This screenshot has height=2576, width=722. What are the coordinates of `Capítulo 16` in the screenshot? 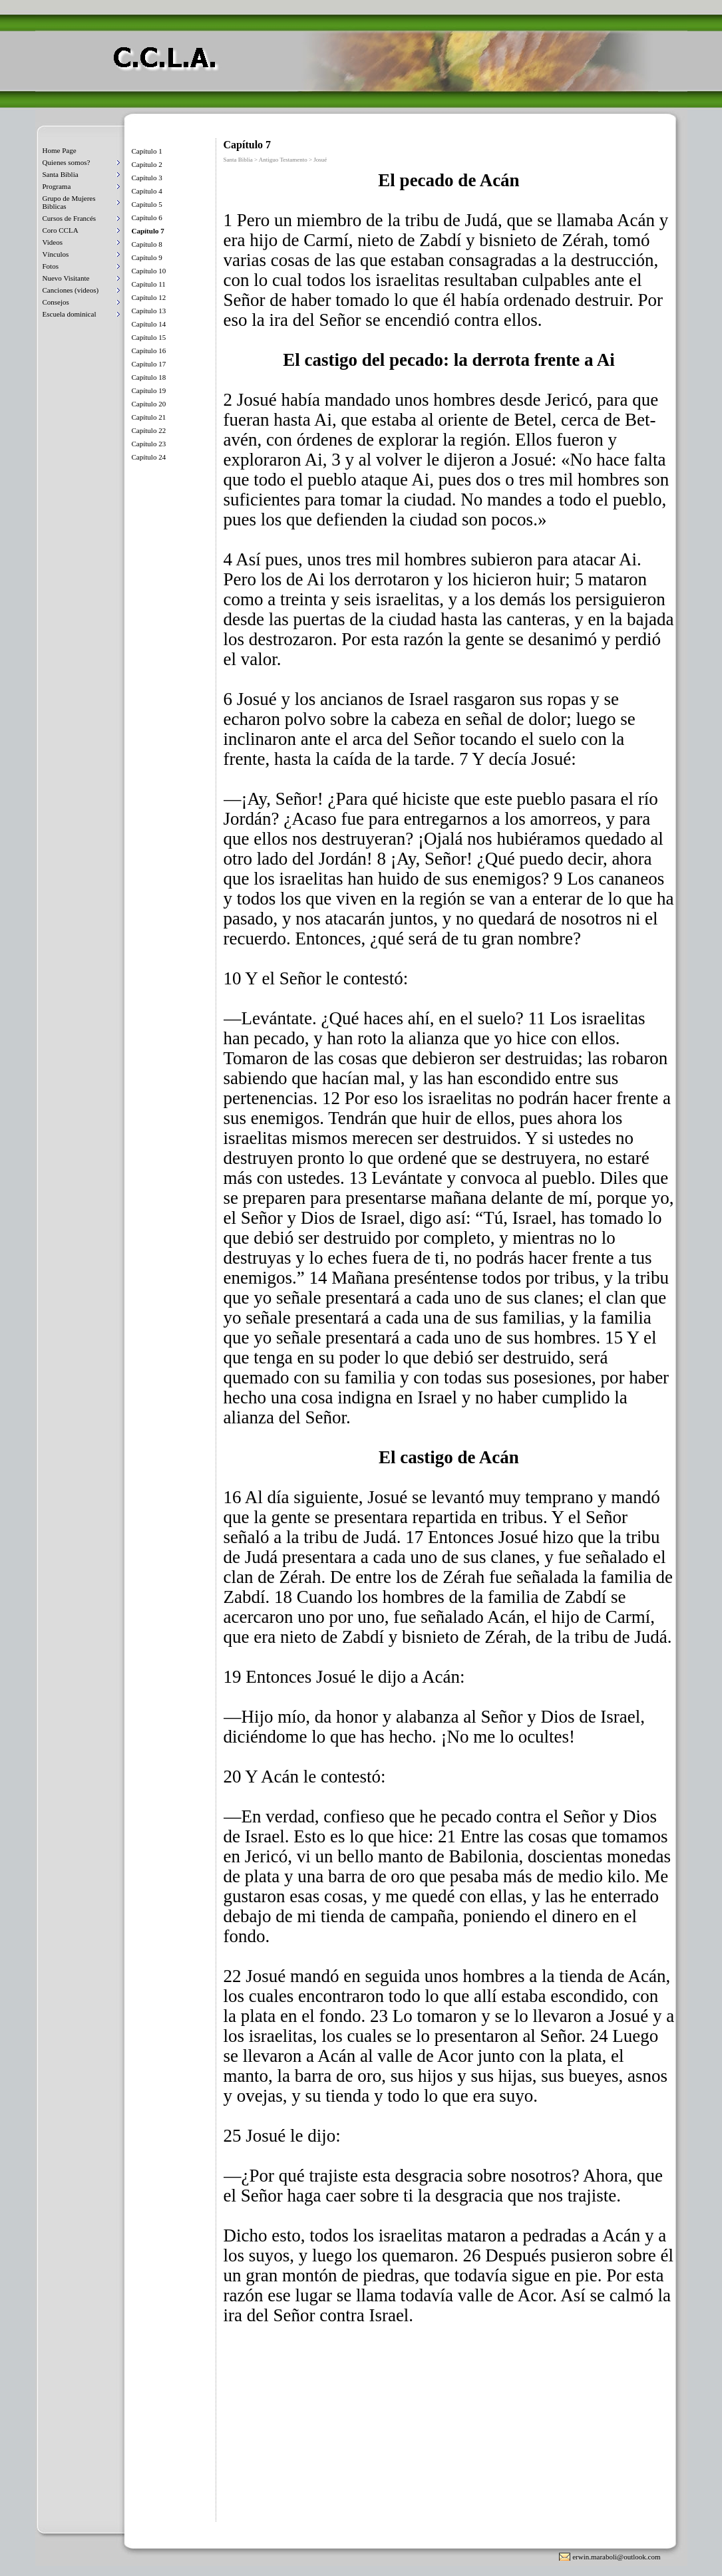 It's located at (149, 351).